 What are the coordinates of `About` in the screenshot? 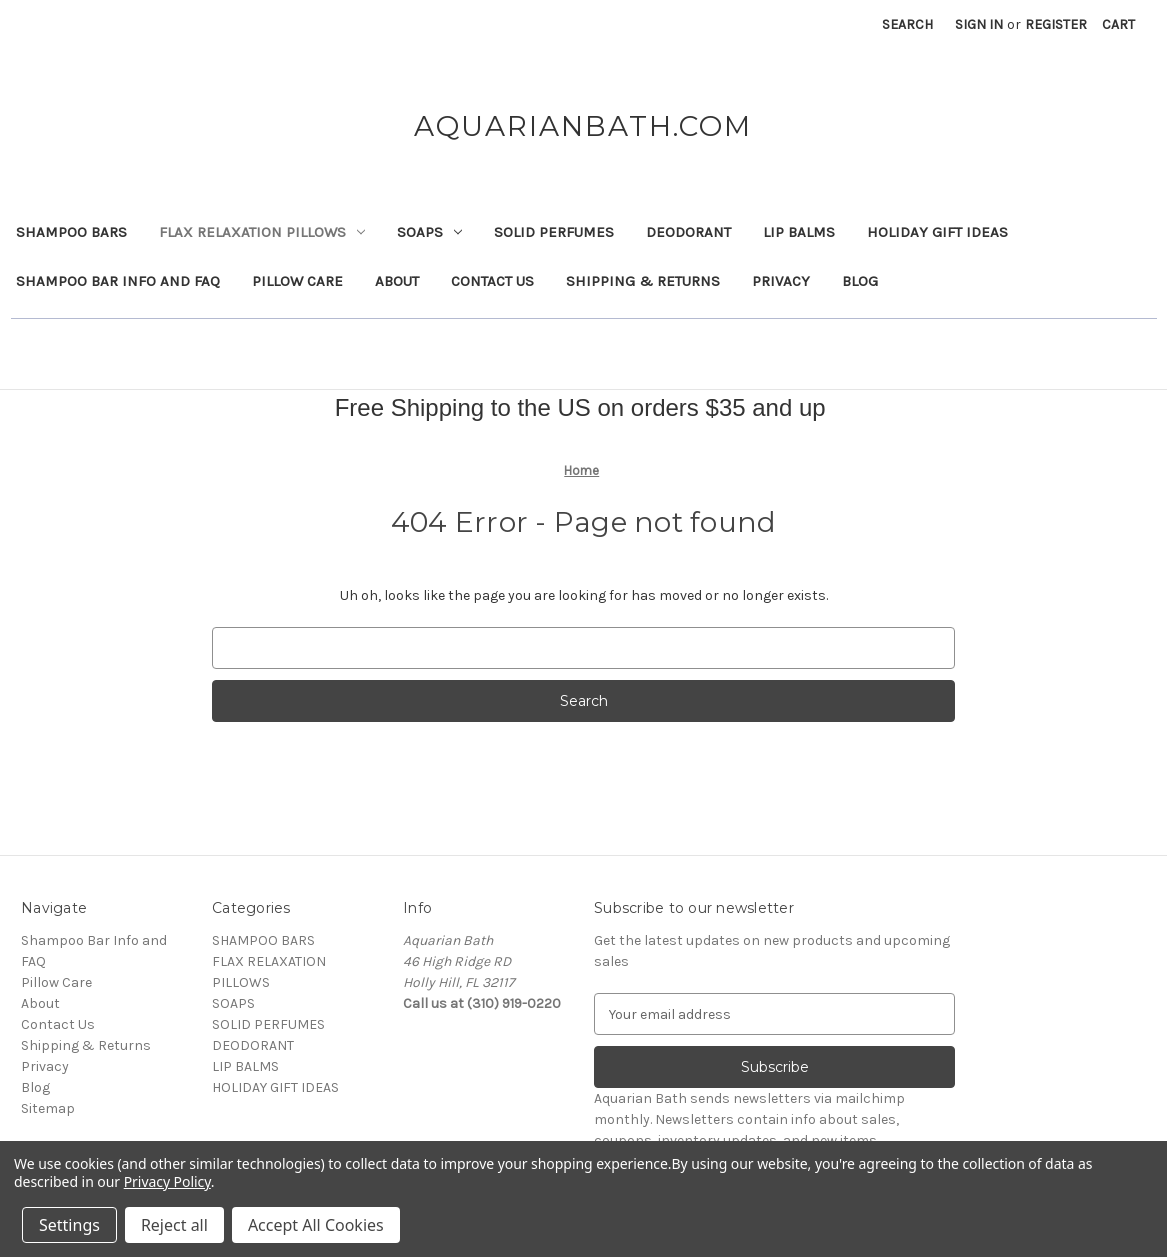 It's located at (397, 281).